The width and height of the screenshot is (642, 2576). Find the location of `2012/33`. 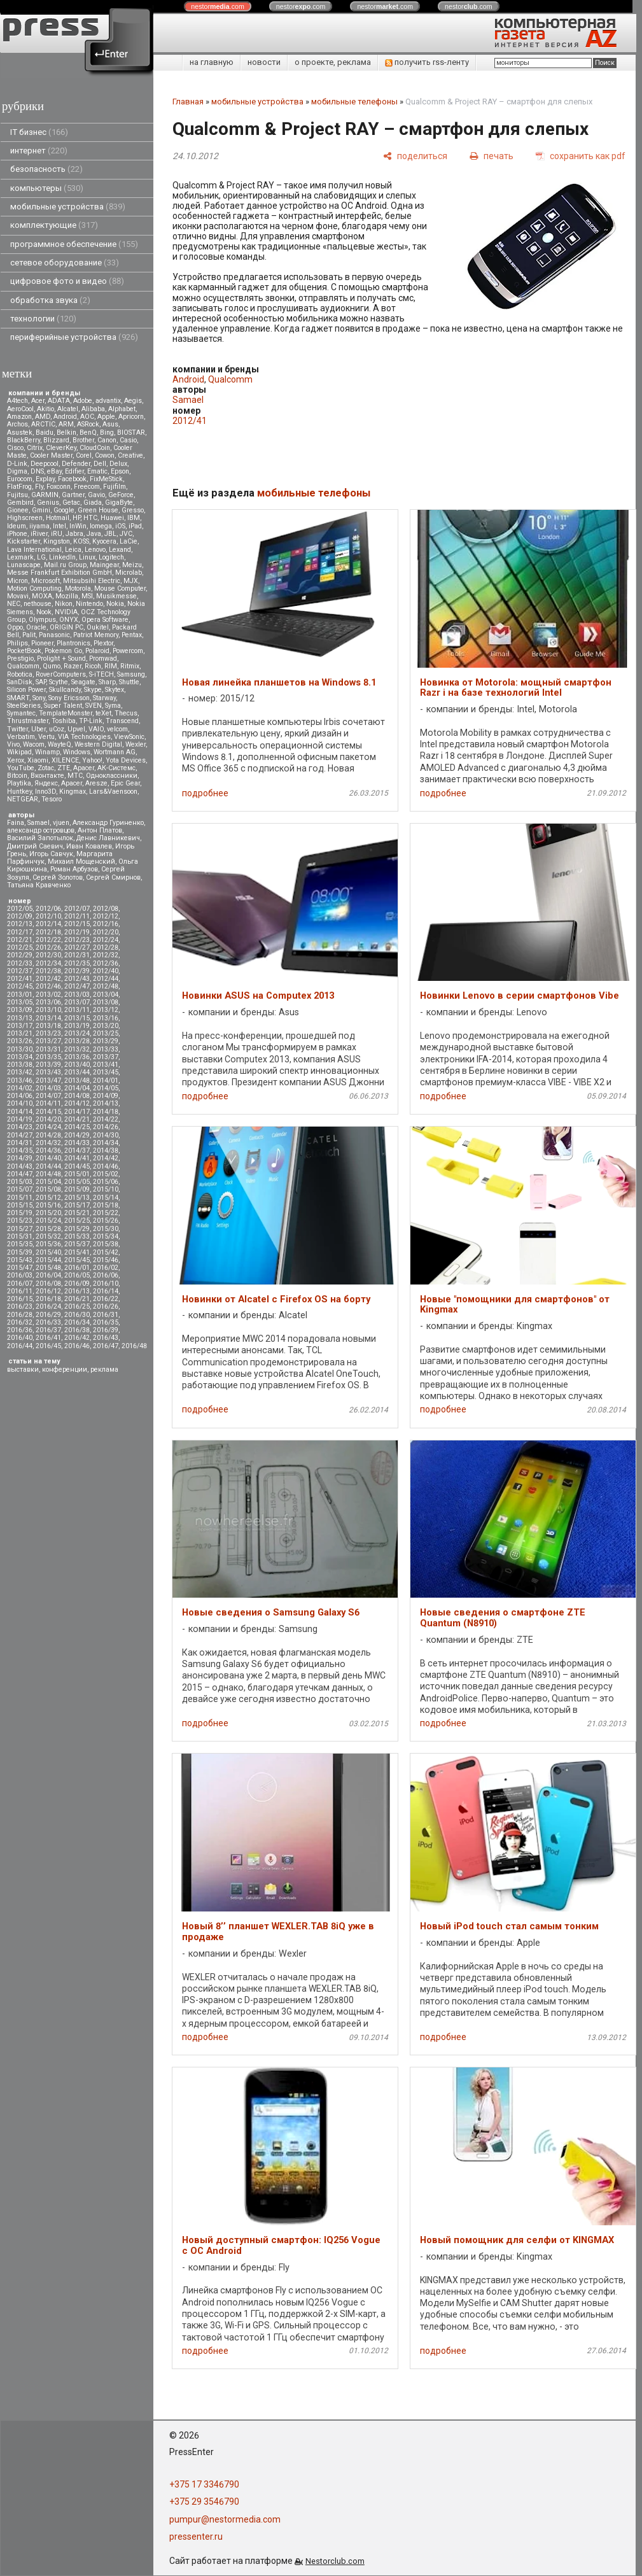

2012/33 is located at coordinates (19, 963).